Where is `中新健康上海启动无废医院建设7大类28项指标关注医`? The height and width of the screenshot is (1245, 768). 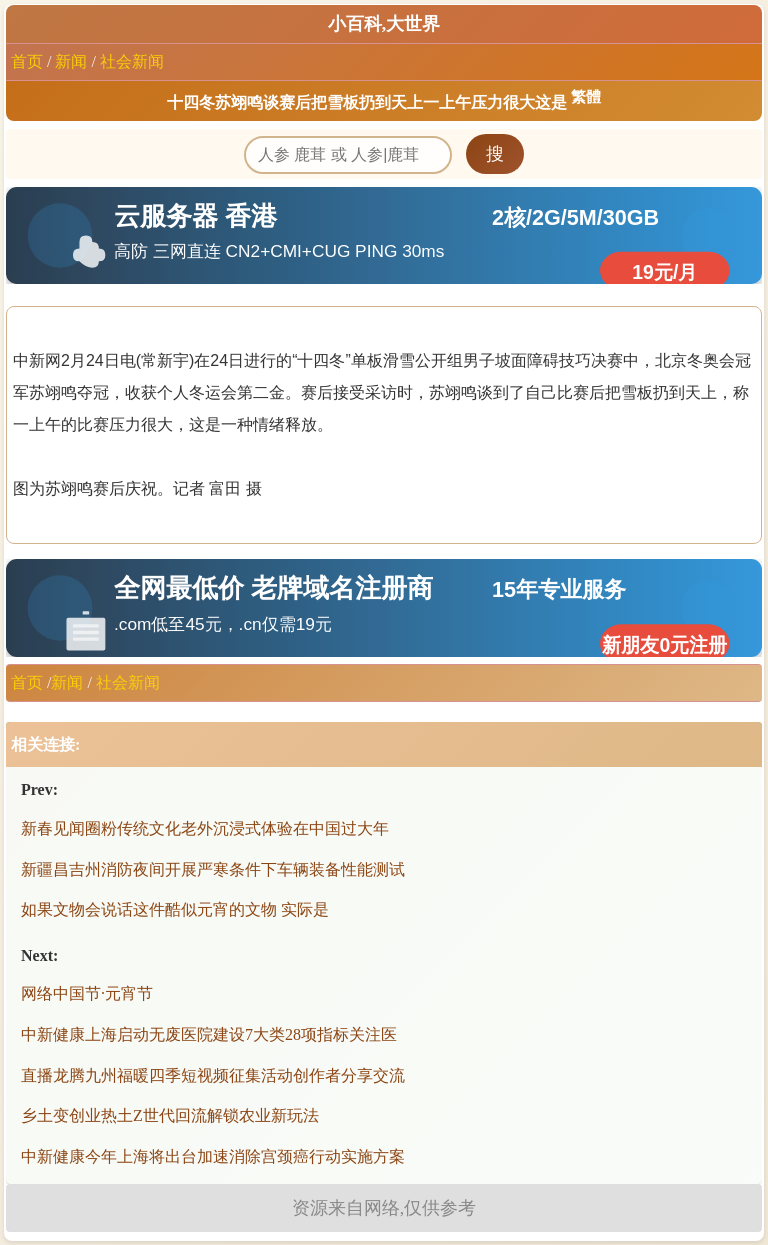 中新健康上海启动无废医院建设7大类28项指标关注医 is located at coordinates (209, 1034).